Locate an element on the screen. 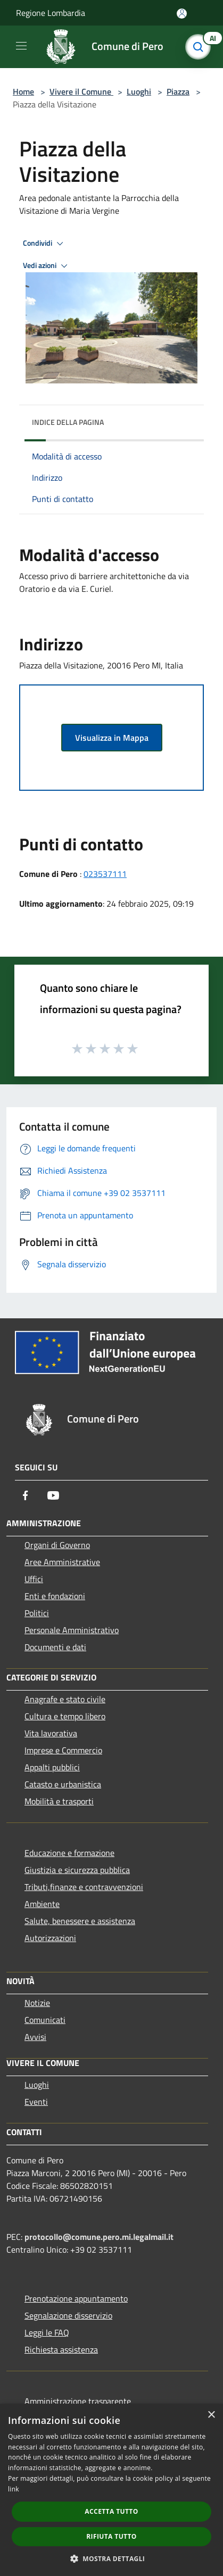 Image resolution: width=223 pixels, height=2576 pixels. Home is located at coordinates (23, 91).